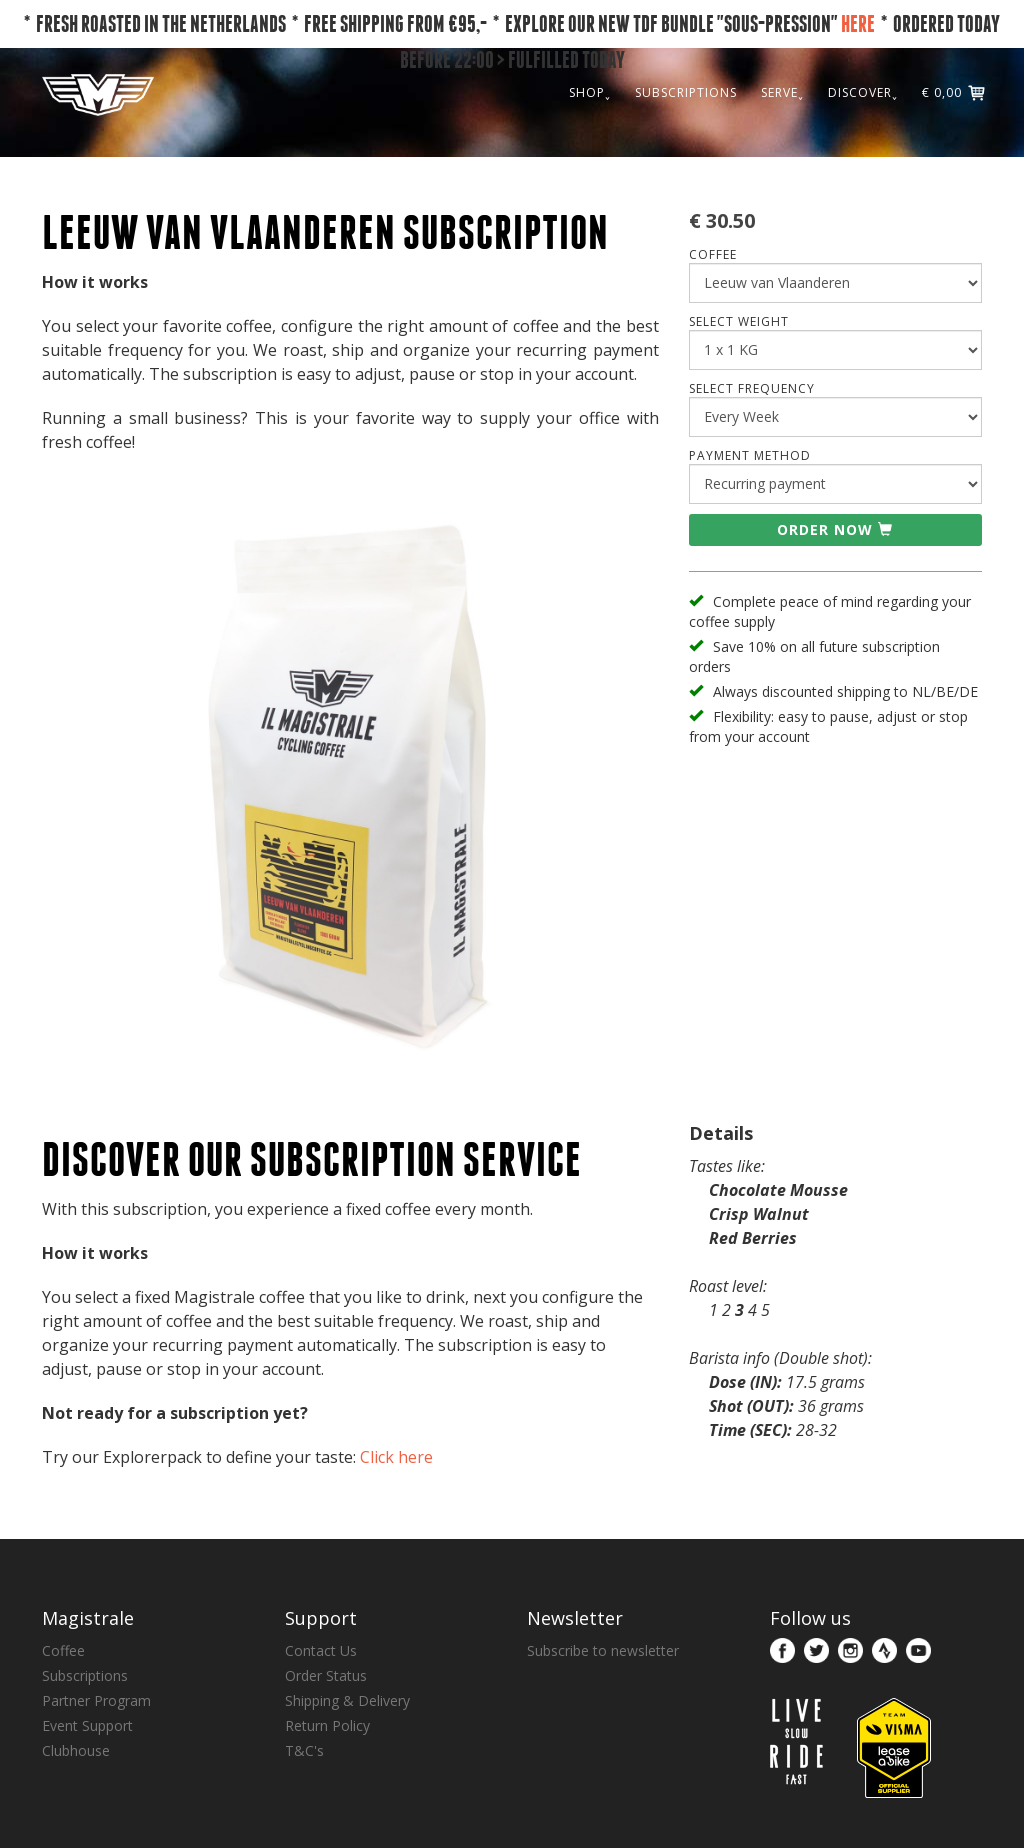 The image size is (1024, 1848). I want to click on Return Policy, so click(327, 1725).